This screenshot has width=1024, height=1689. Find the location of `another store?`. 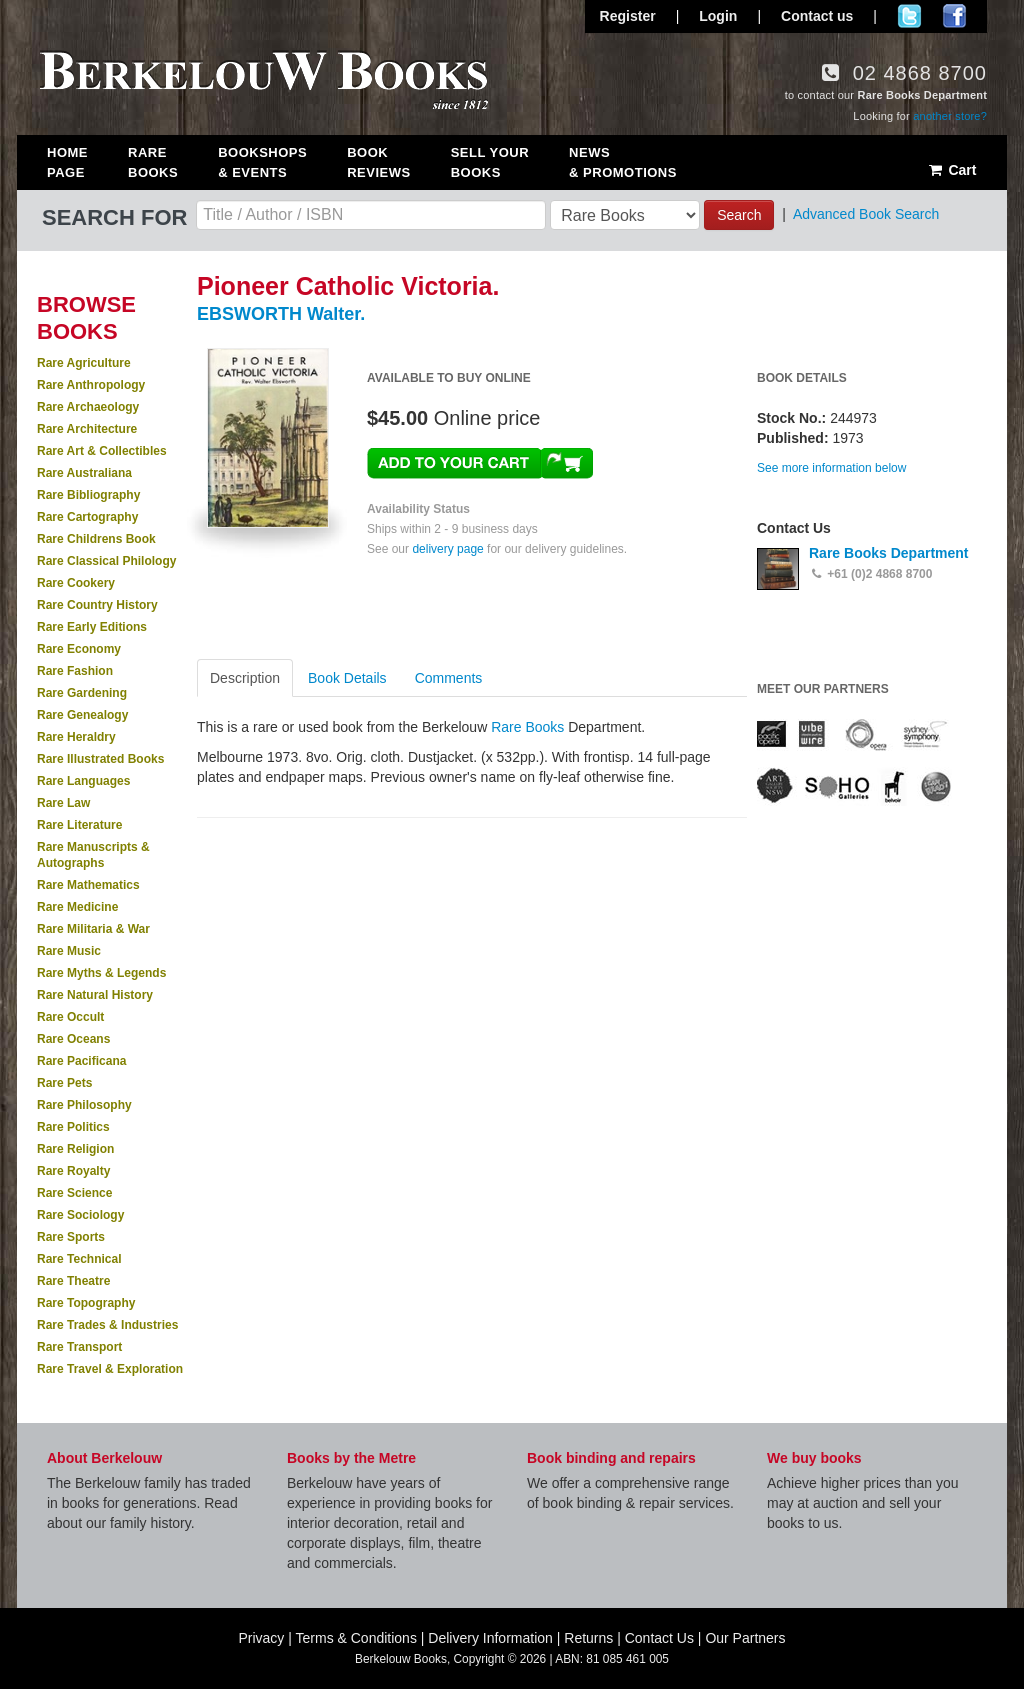

another store? is located at coordinates (950, 116).